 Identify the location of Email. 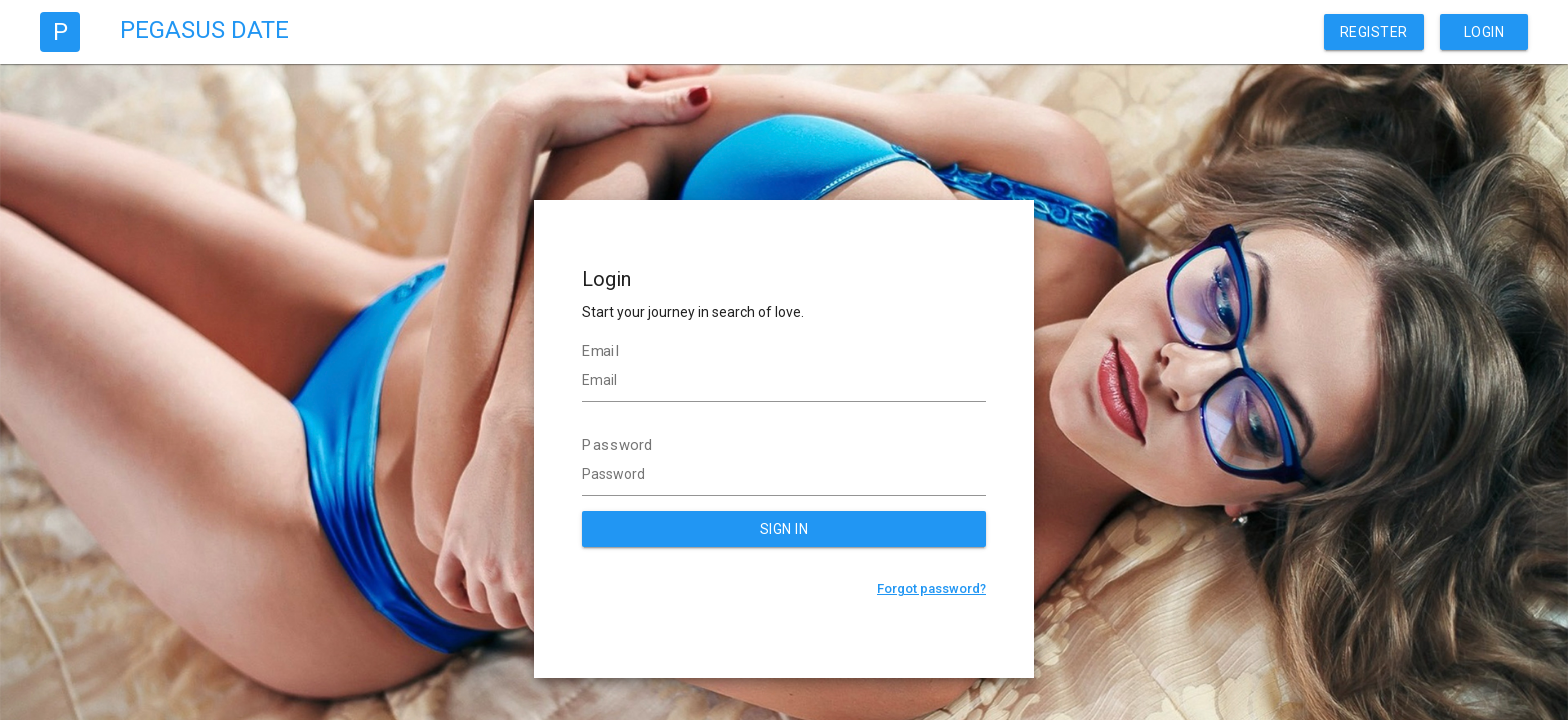
(601, 351).